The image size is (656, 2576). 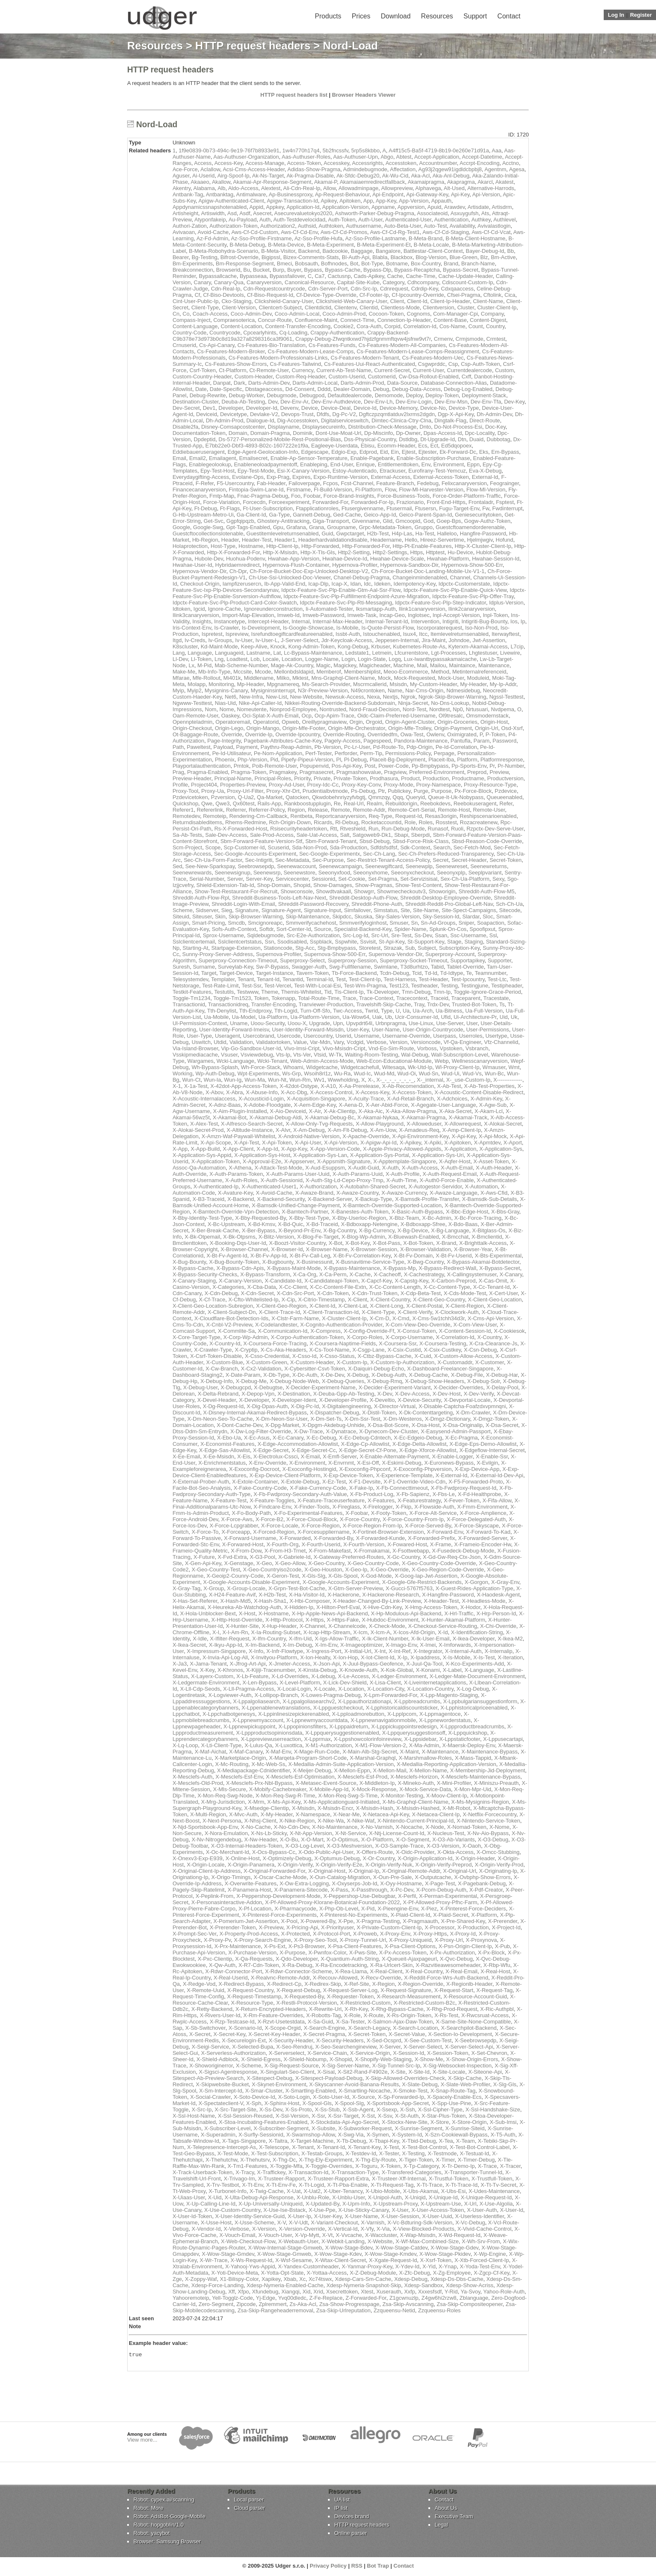 I want to click on X-Maintenance, so click(x=440, y=1751).